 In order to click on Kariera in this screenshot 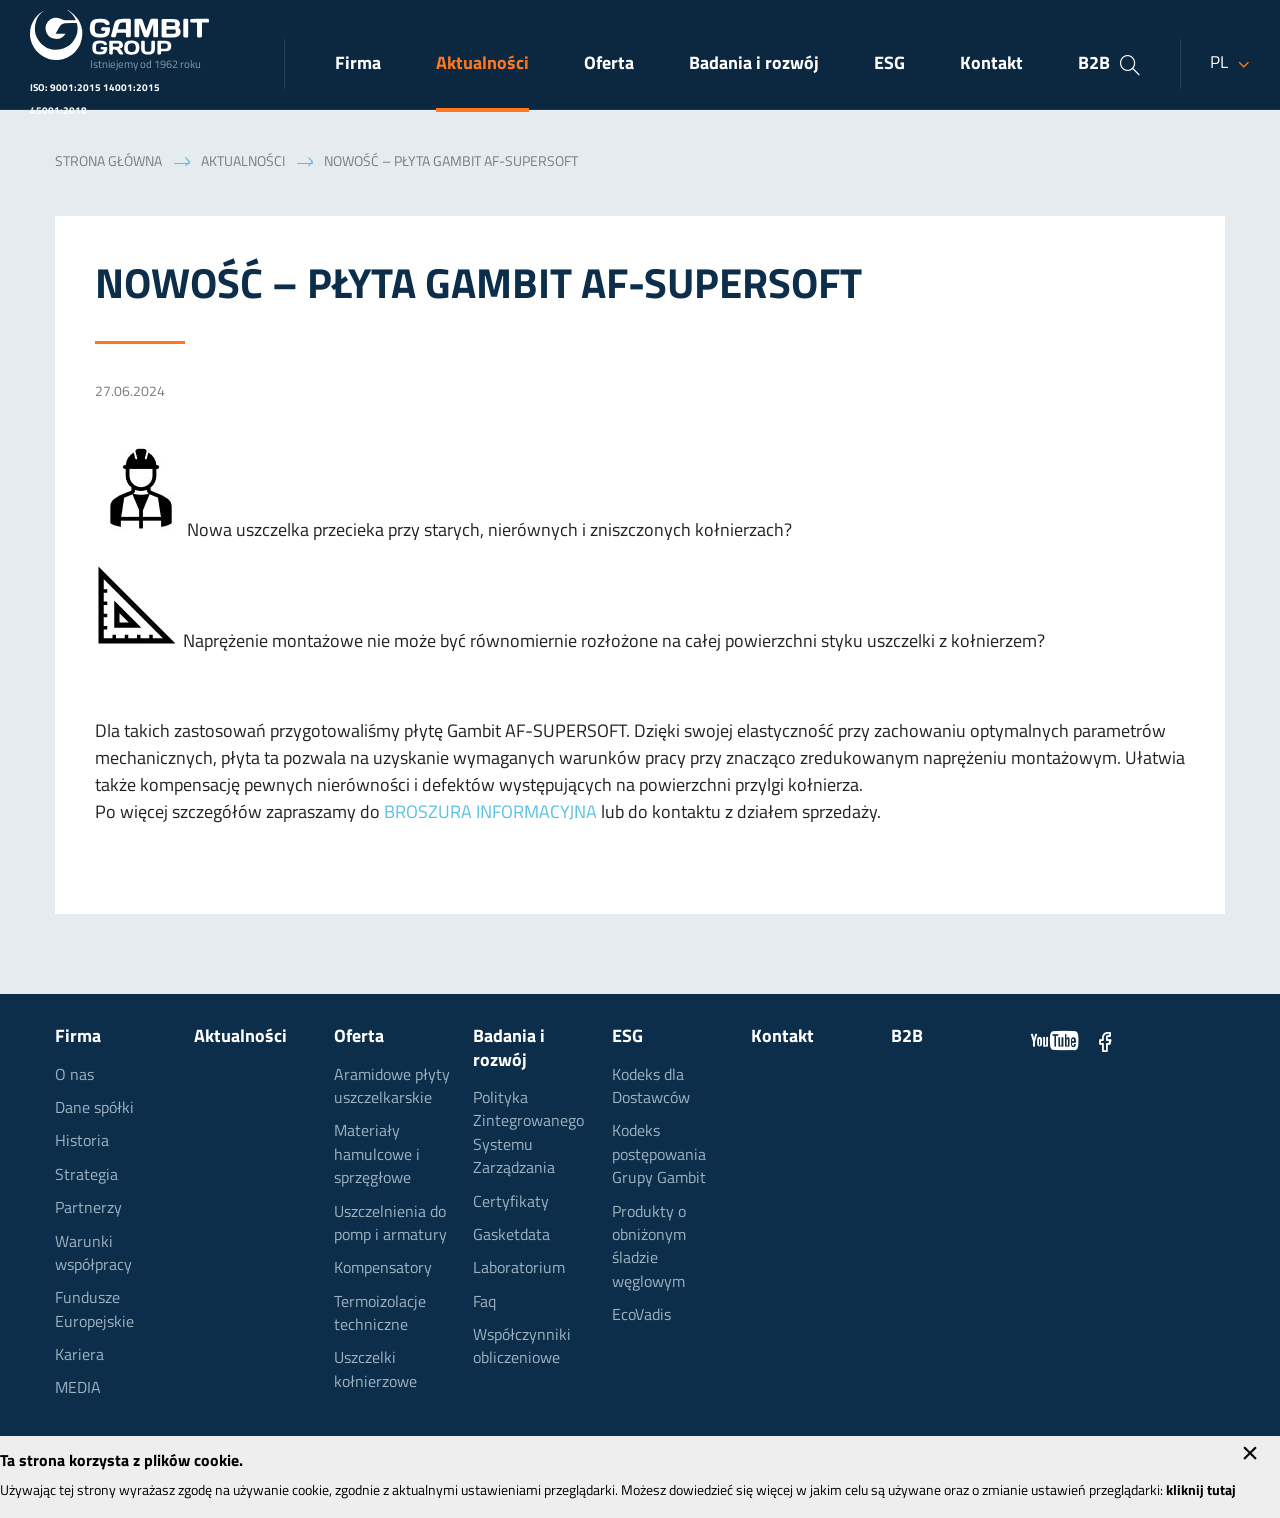, I will do `click(79, 1356)`.